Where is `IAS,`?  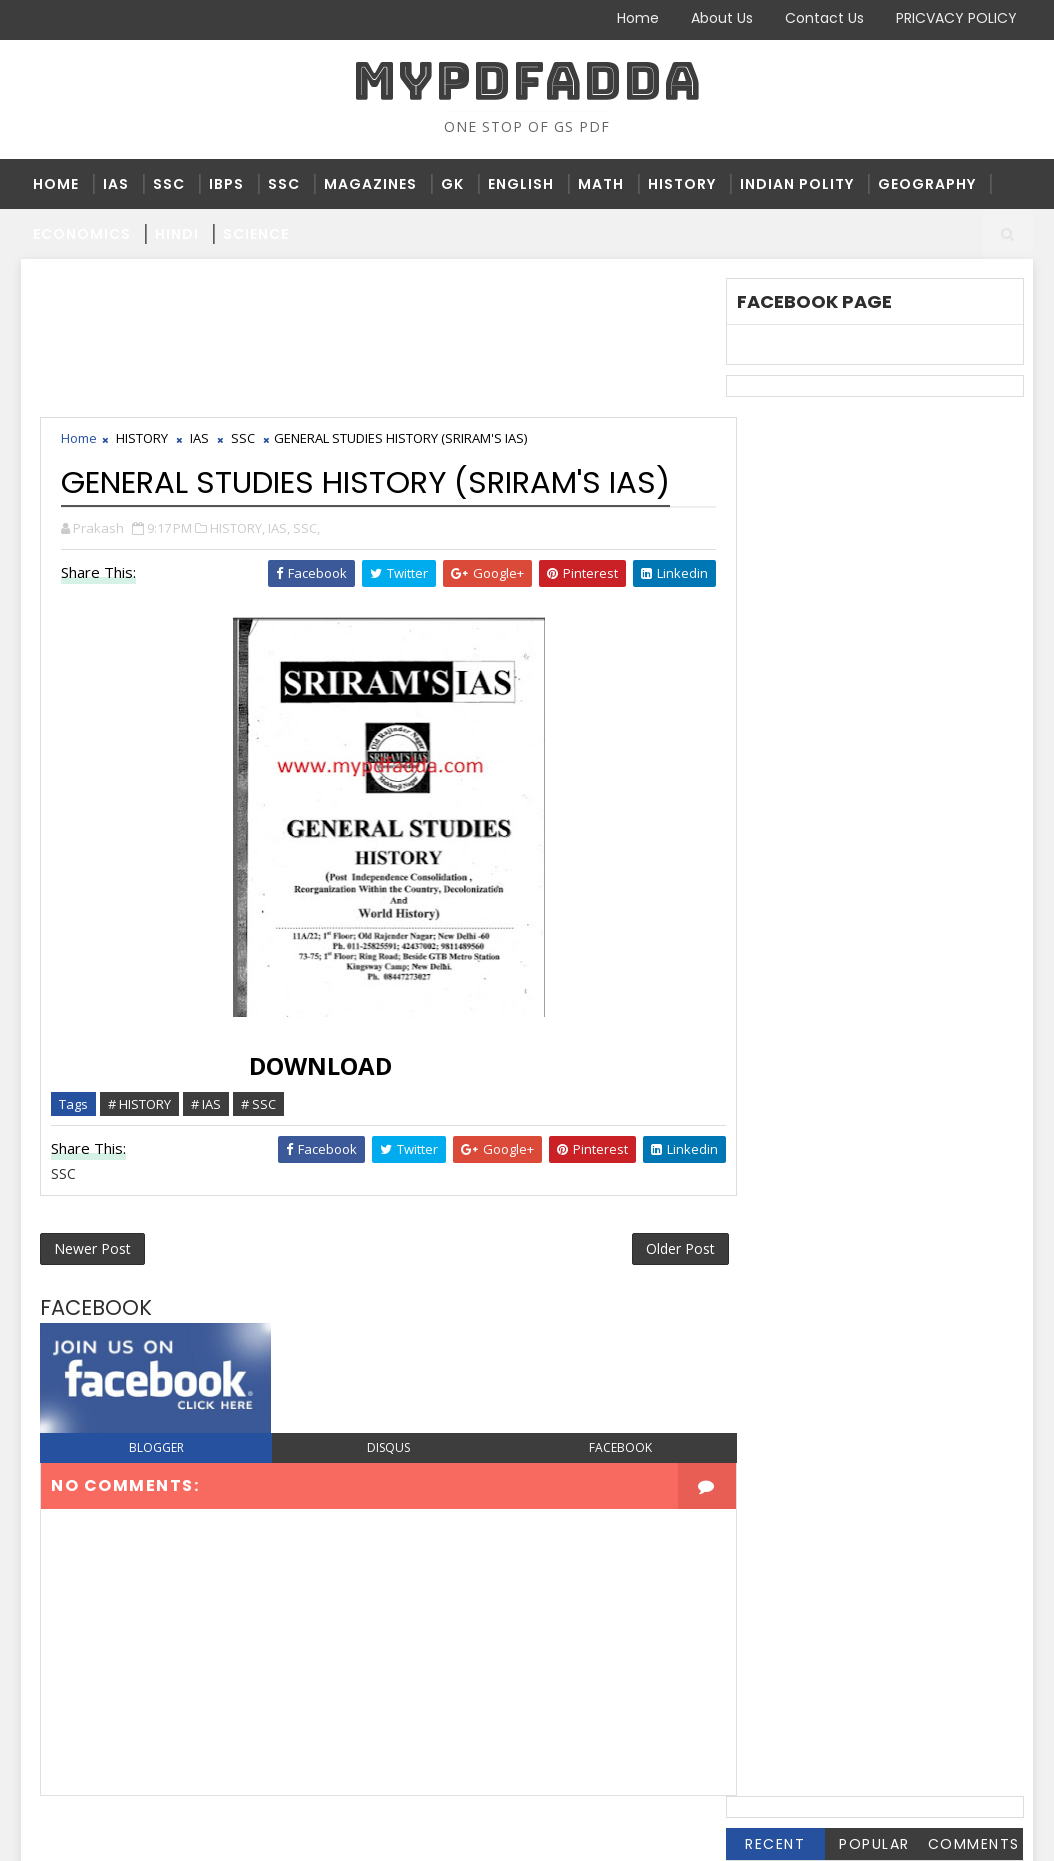
IAS, is located at coordinates (280, 389).